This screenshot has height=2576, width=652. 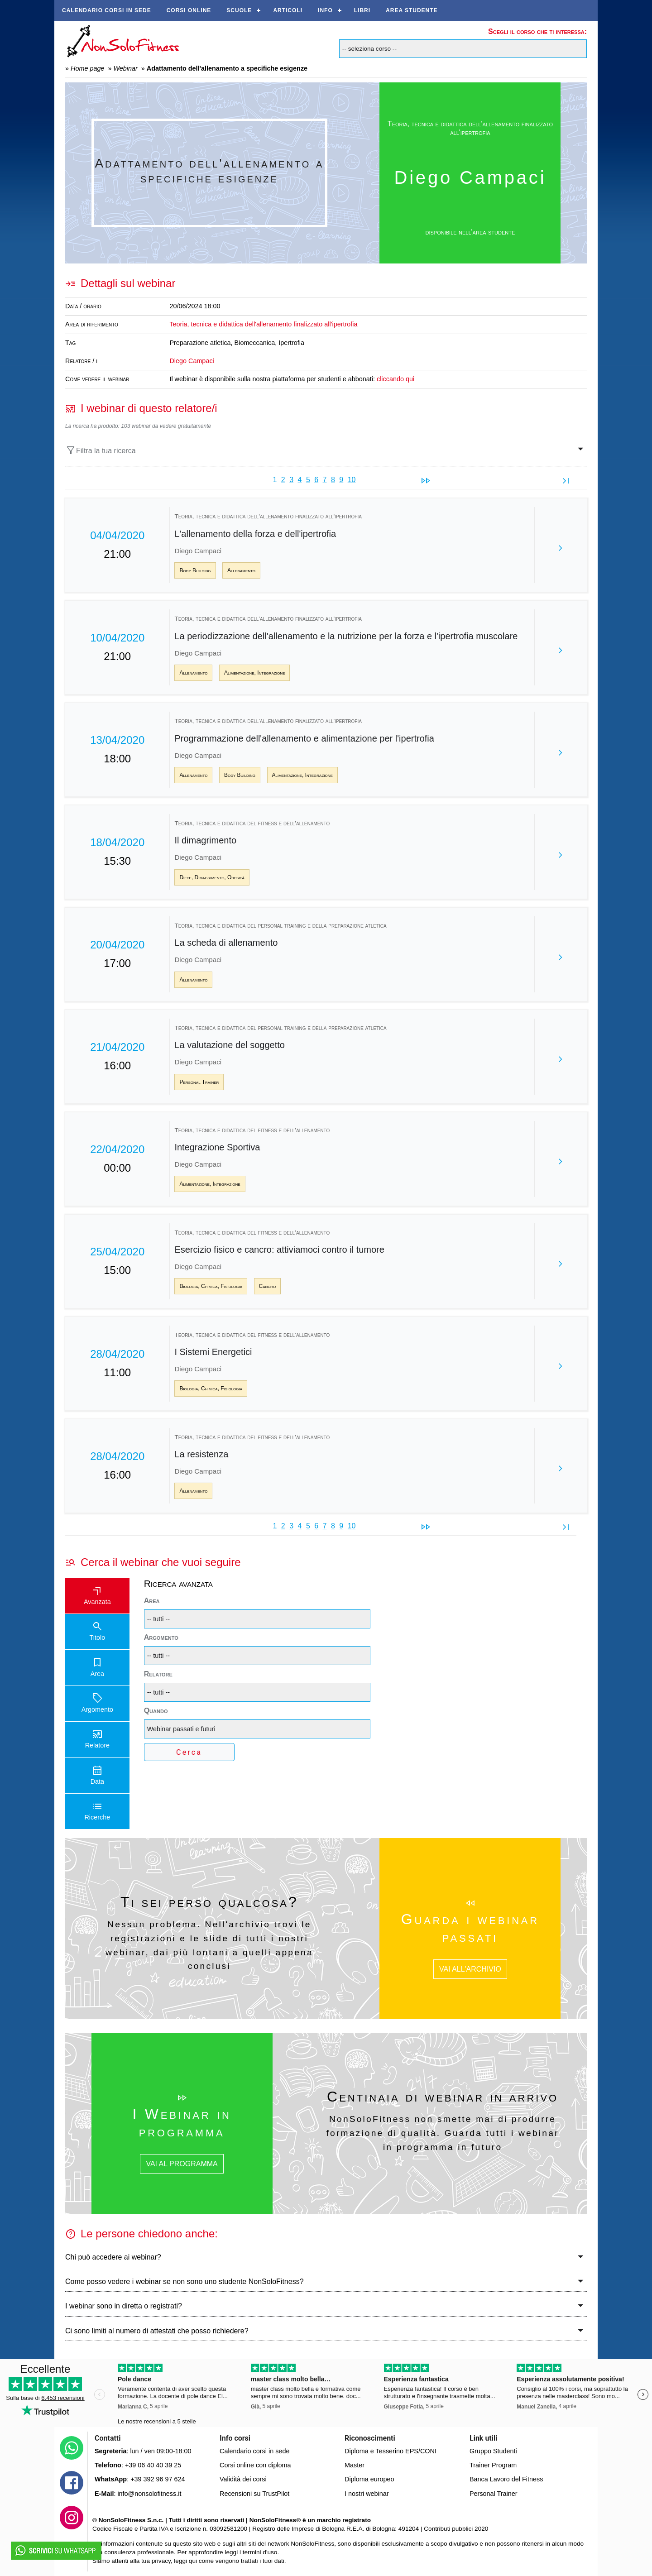 I want to click on I Sistemi Energetici, so click(x=213, y=1352).